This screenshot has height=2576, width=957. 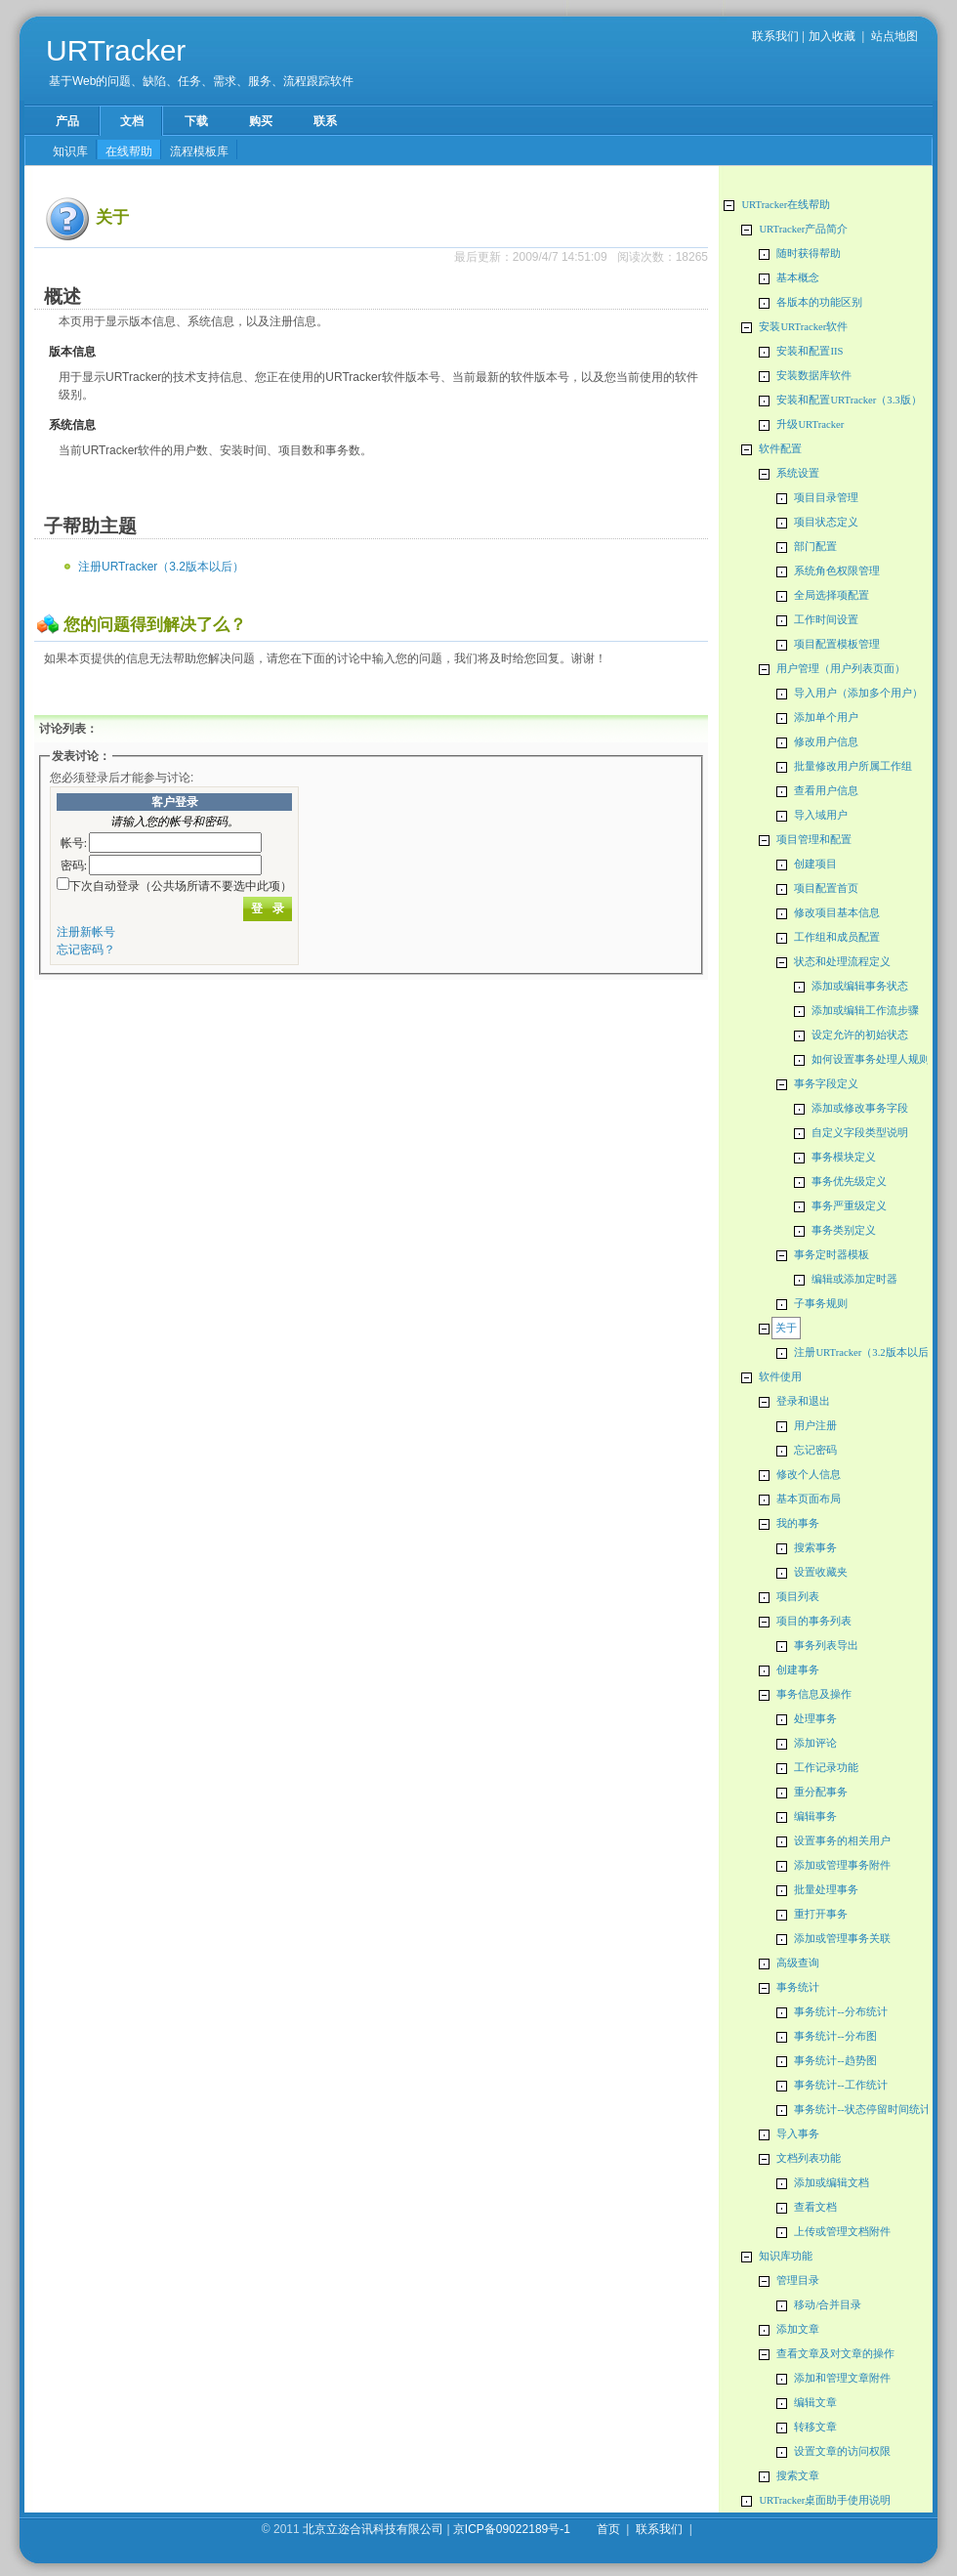 What do you see at coordinates (859, 1108) in the screenshot?
I see `添加或修改事务字段` at bounding box center [859, 1108].